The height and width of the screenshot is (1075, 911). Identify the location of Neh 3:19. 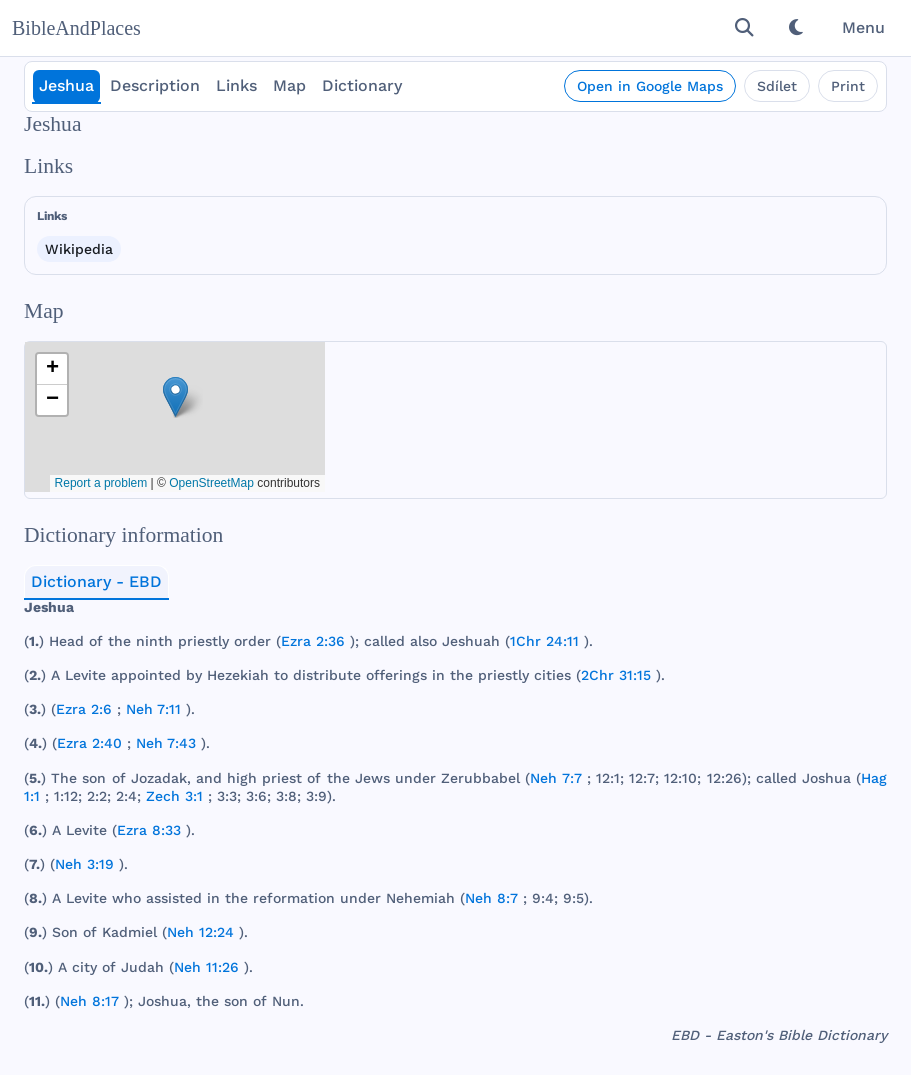
(84, 864).